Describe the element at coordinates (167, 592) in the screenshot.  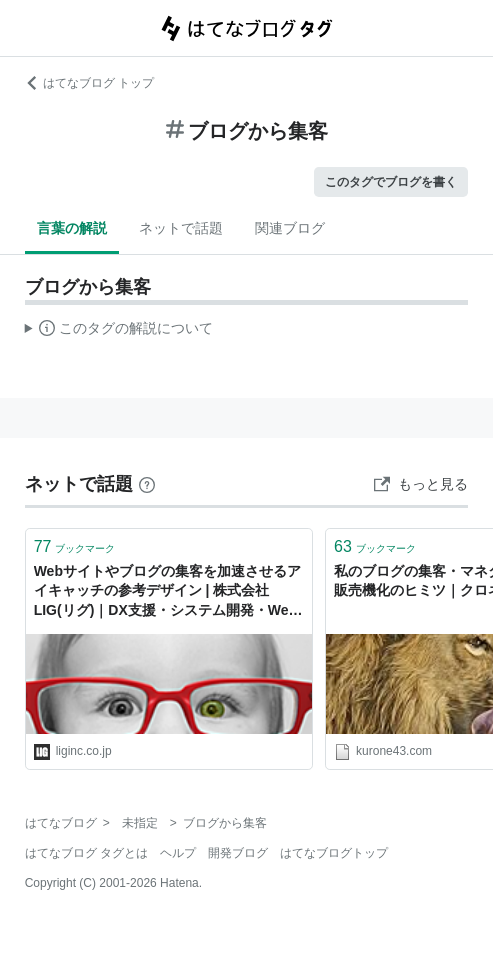
I see `Webサイトやブログの集客を加速させるアイキャッチの参考デザイン | 株式会社LIG(リグ)｜DX支援・システム開発・Web制作` at that location.